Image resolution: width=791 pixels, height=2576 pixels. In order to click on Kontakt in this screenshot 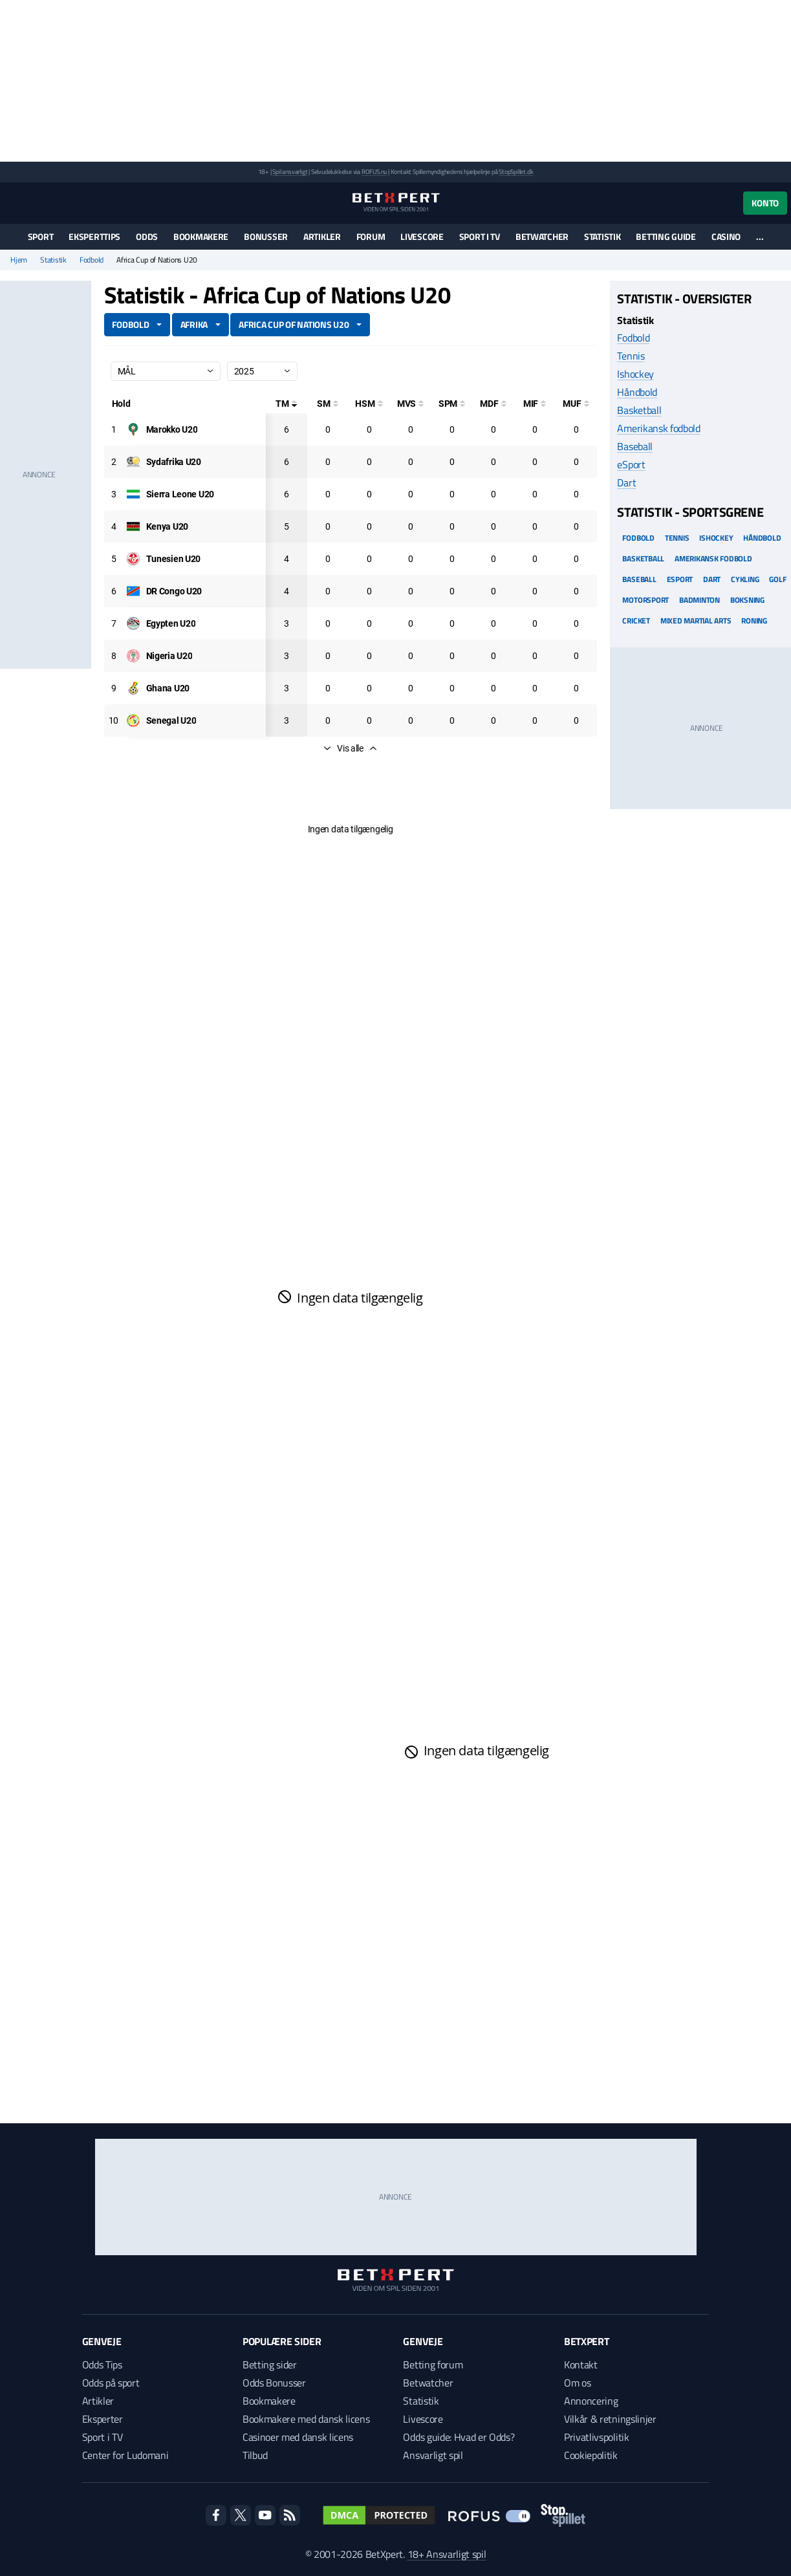, I will do `click(581, 2364)`.